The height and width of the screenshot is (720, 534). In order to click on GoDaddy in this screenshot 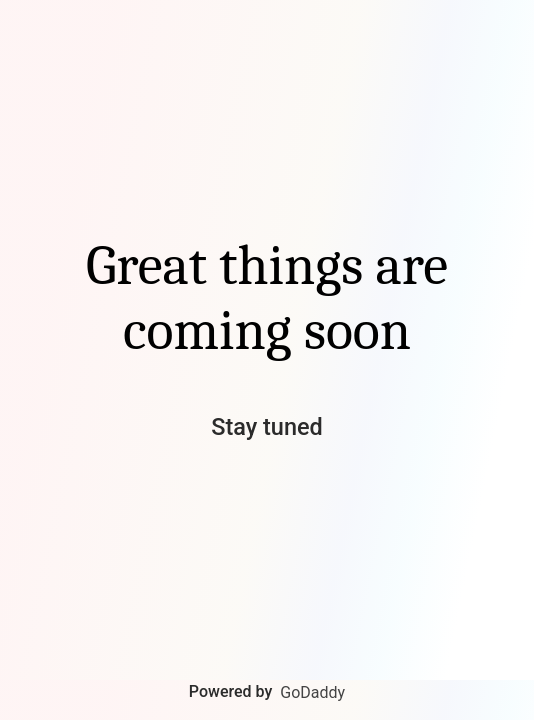, I will do `click(312, 692)`.